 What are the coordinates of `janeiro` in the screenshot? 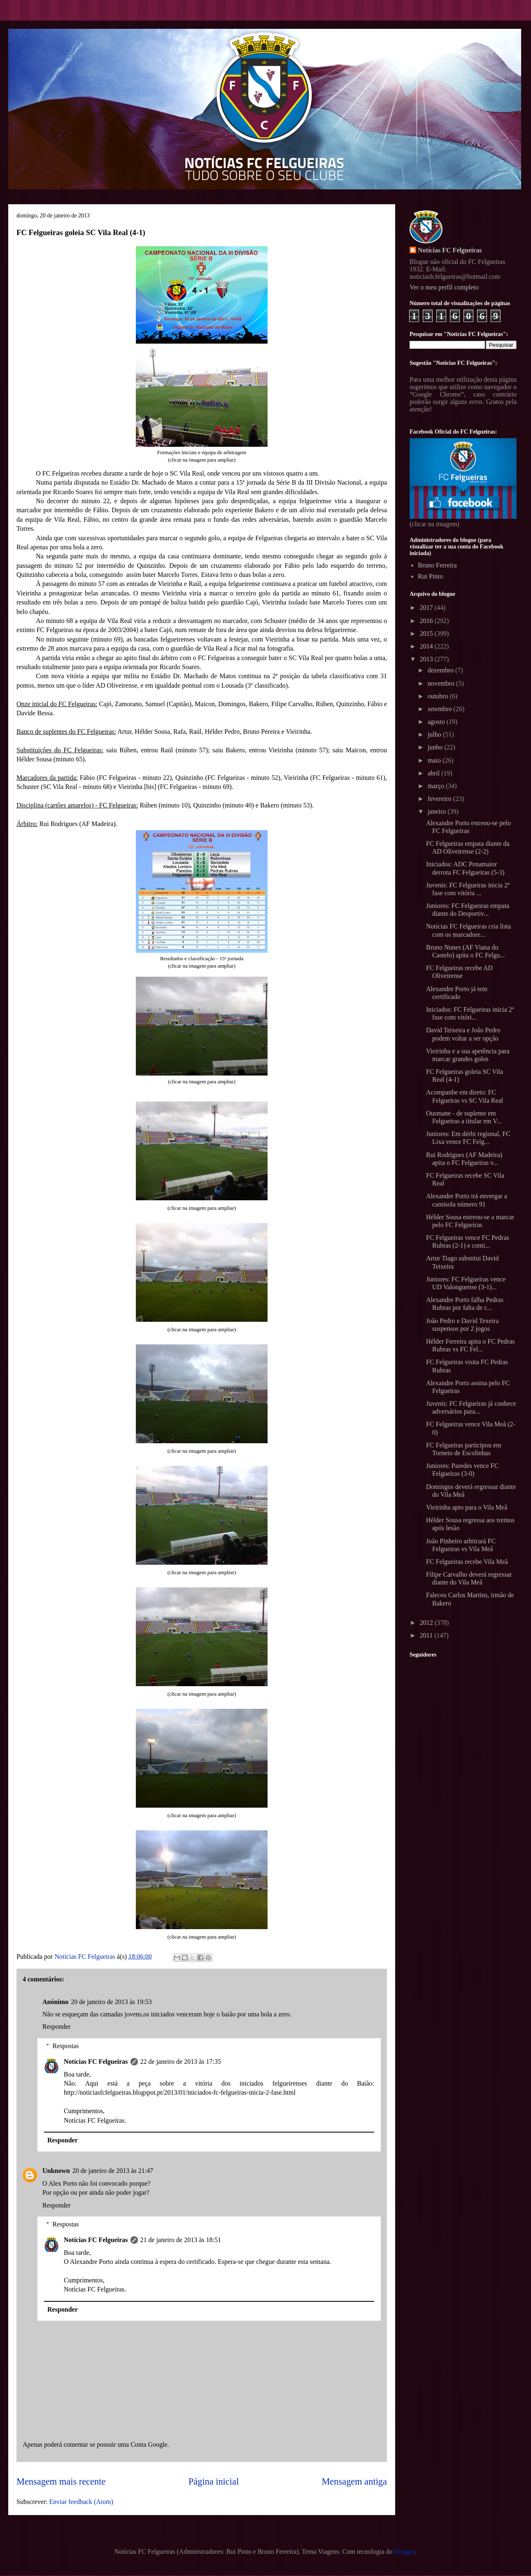 It's located at (437, 811).